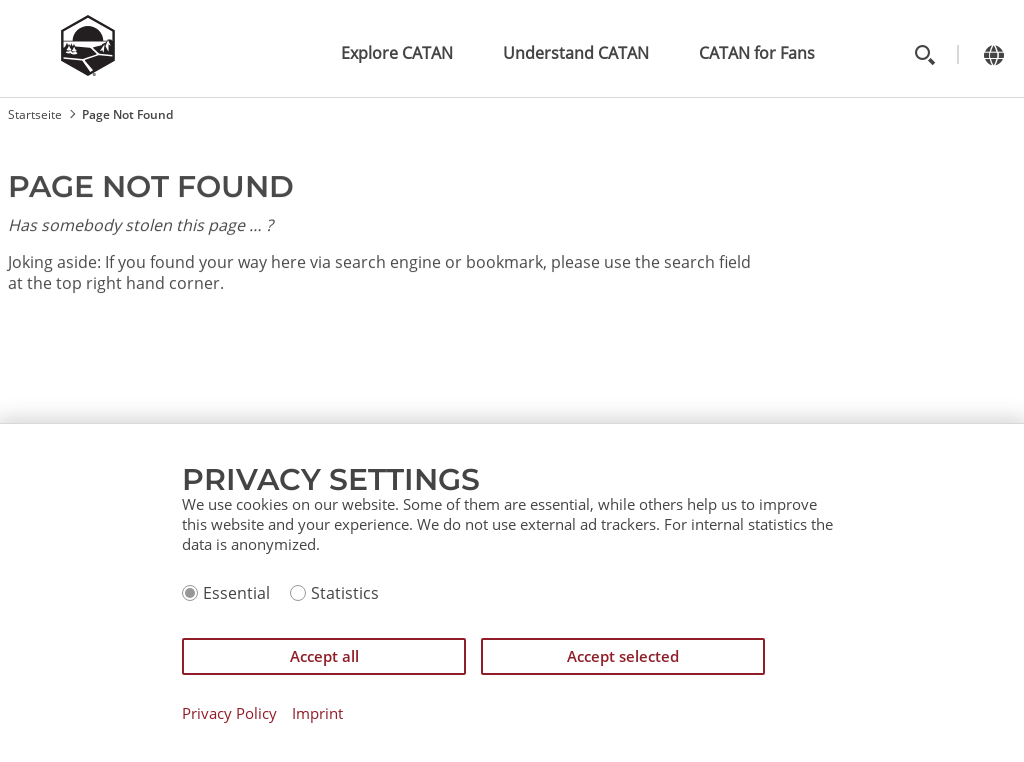  What do you see at coordinates (229, 713) in the screenshot?
I see `Privacy Policy` at bounding box center [229, 713].